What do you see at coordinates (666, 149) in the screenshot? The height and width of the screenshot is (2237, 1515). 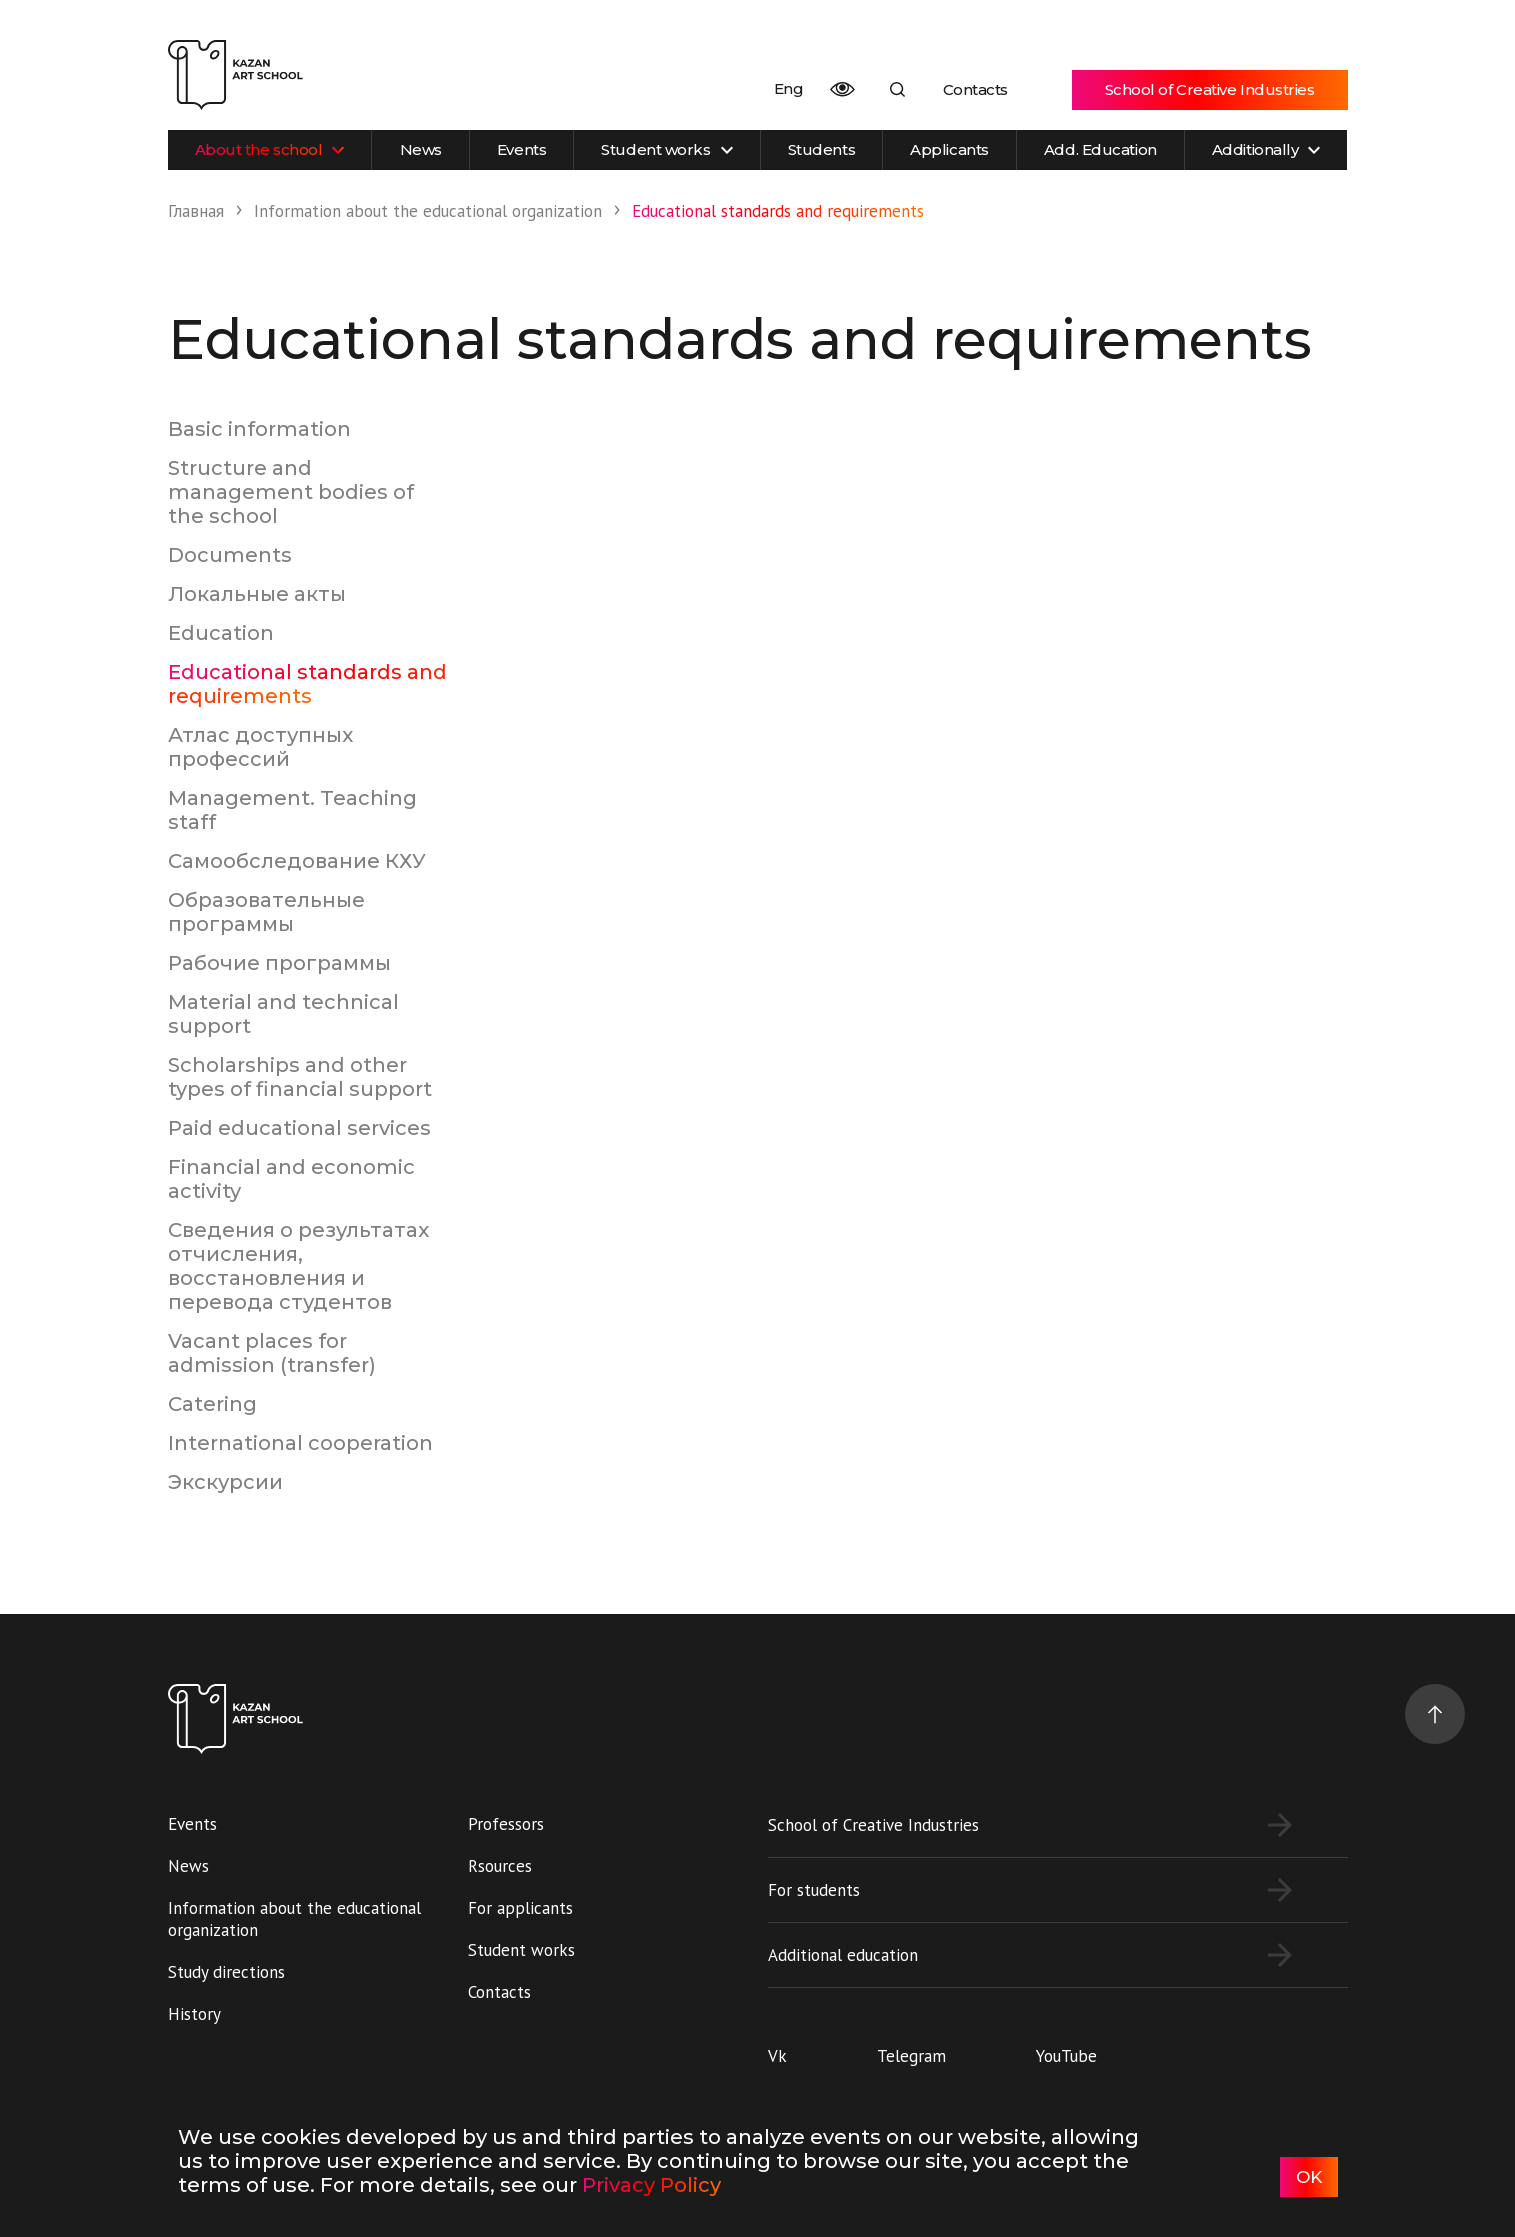 I see `Student works` at bounding box center [666, 149].